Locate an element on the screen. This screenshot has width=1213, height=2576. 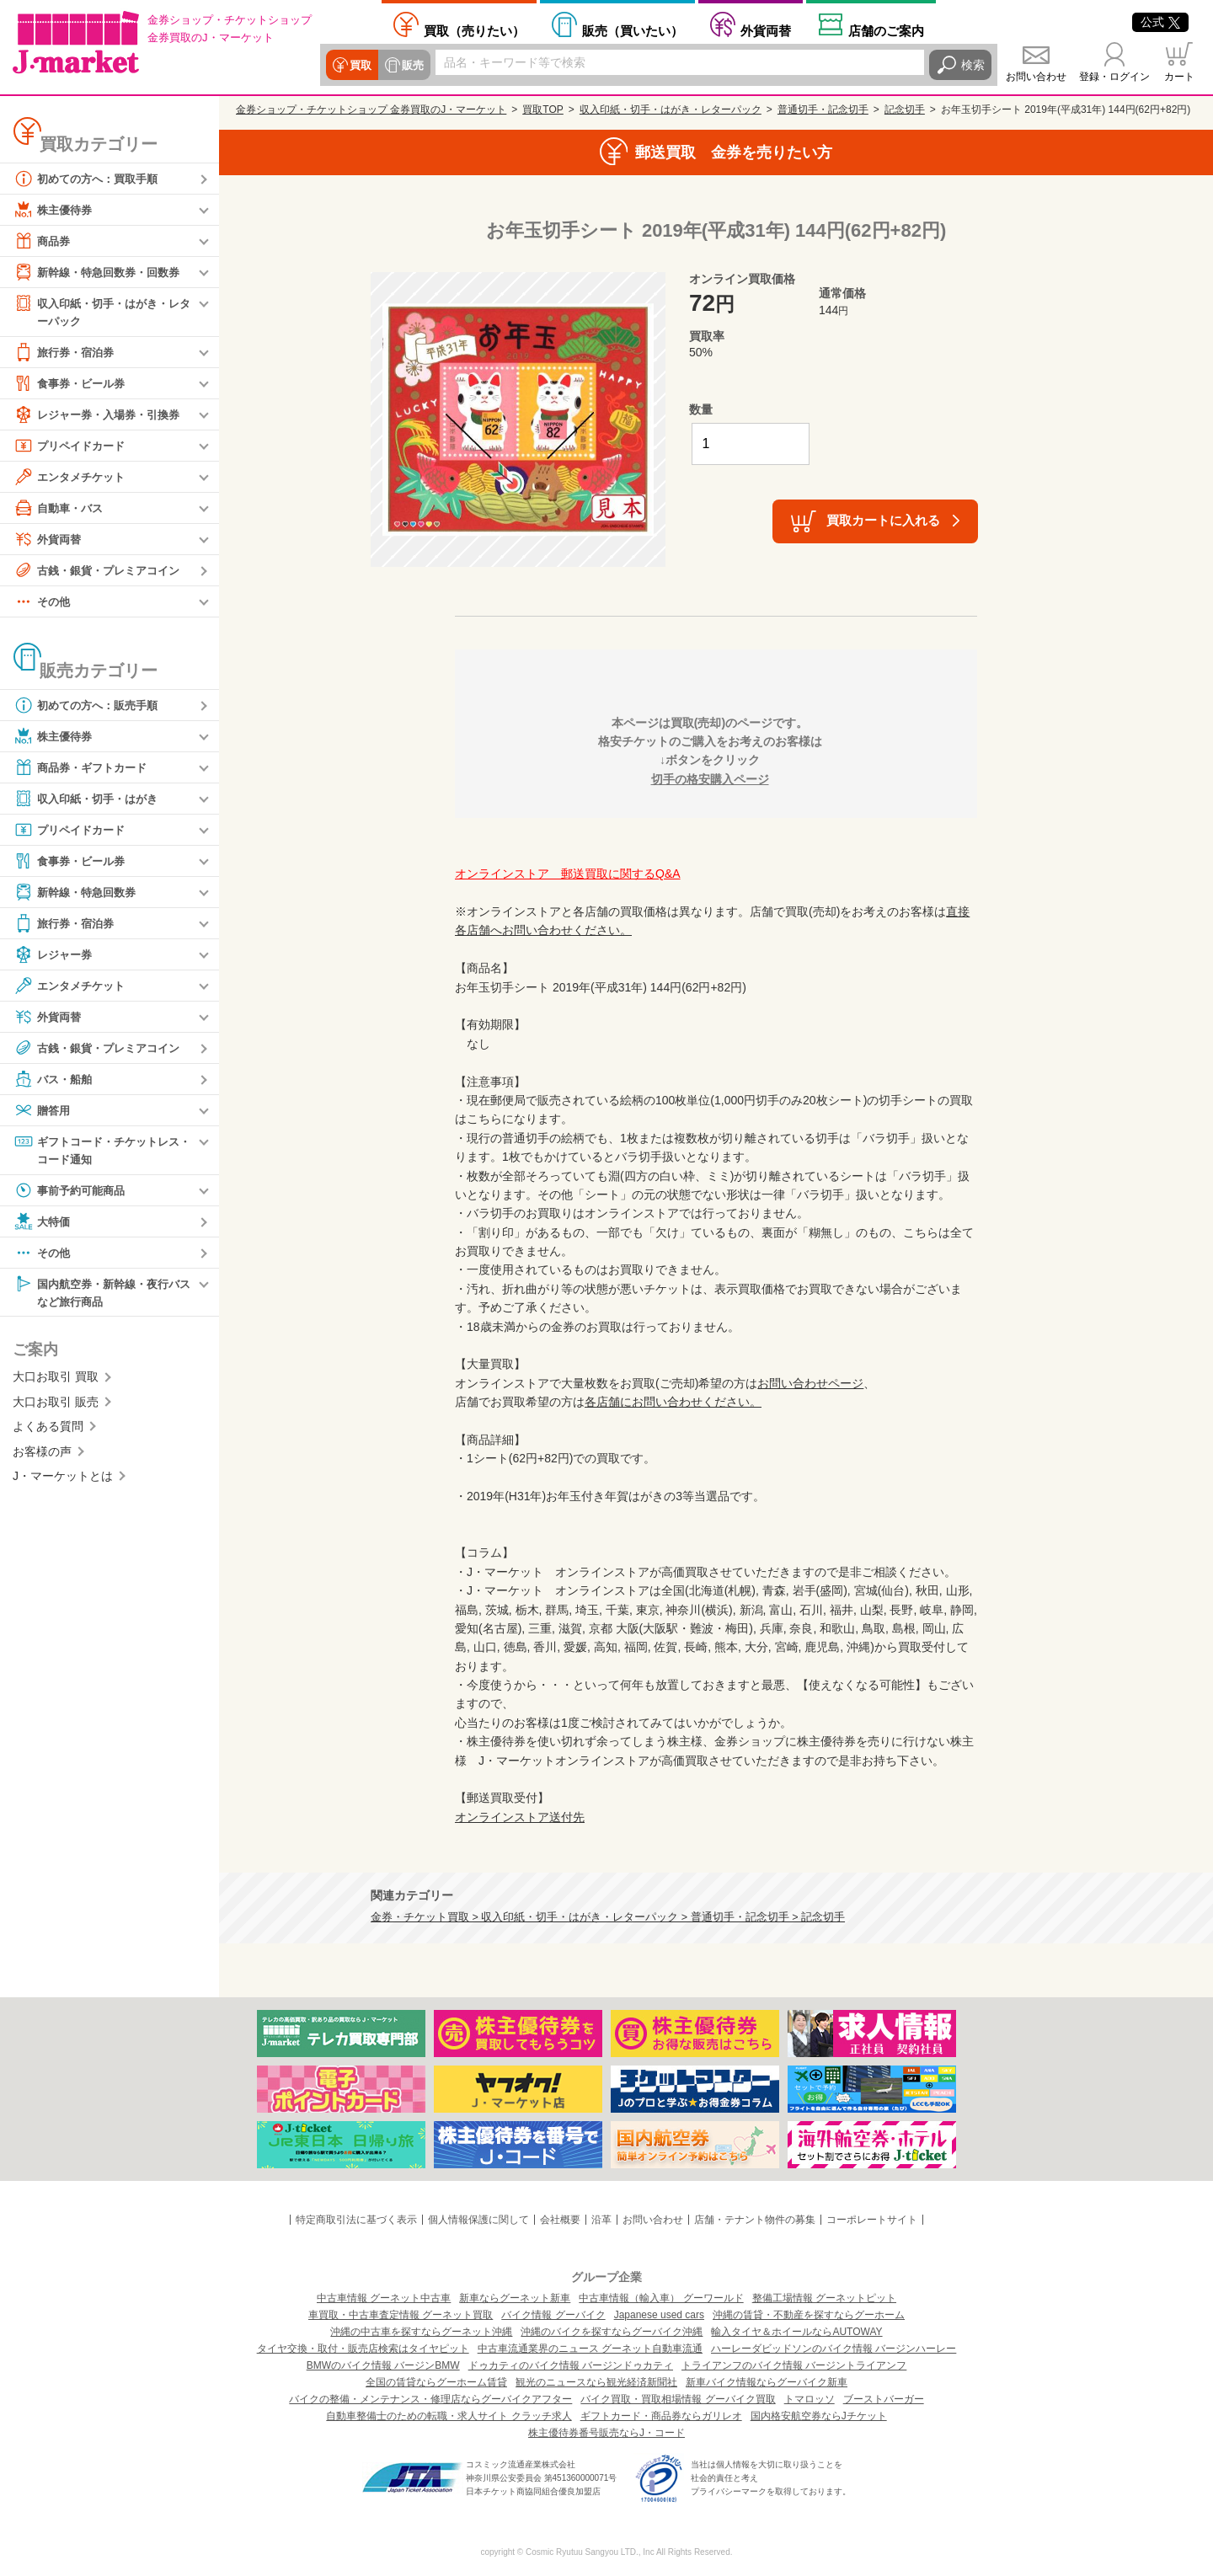
買取 is located at coordinates (359, 65).